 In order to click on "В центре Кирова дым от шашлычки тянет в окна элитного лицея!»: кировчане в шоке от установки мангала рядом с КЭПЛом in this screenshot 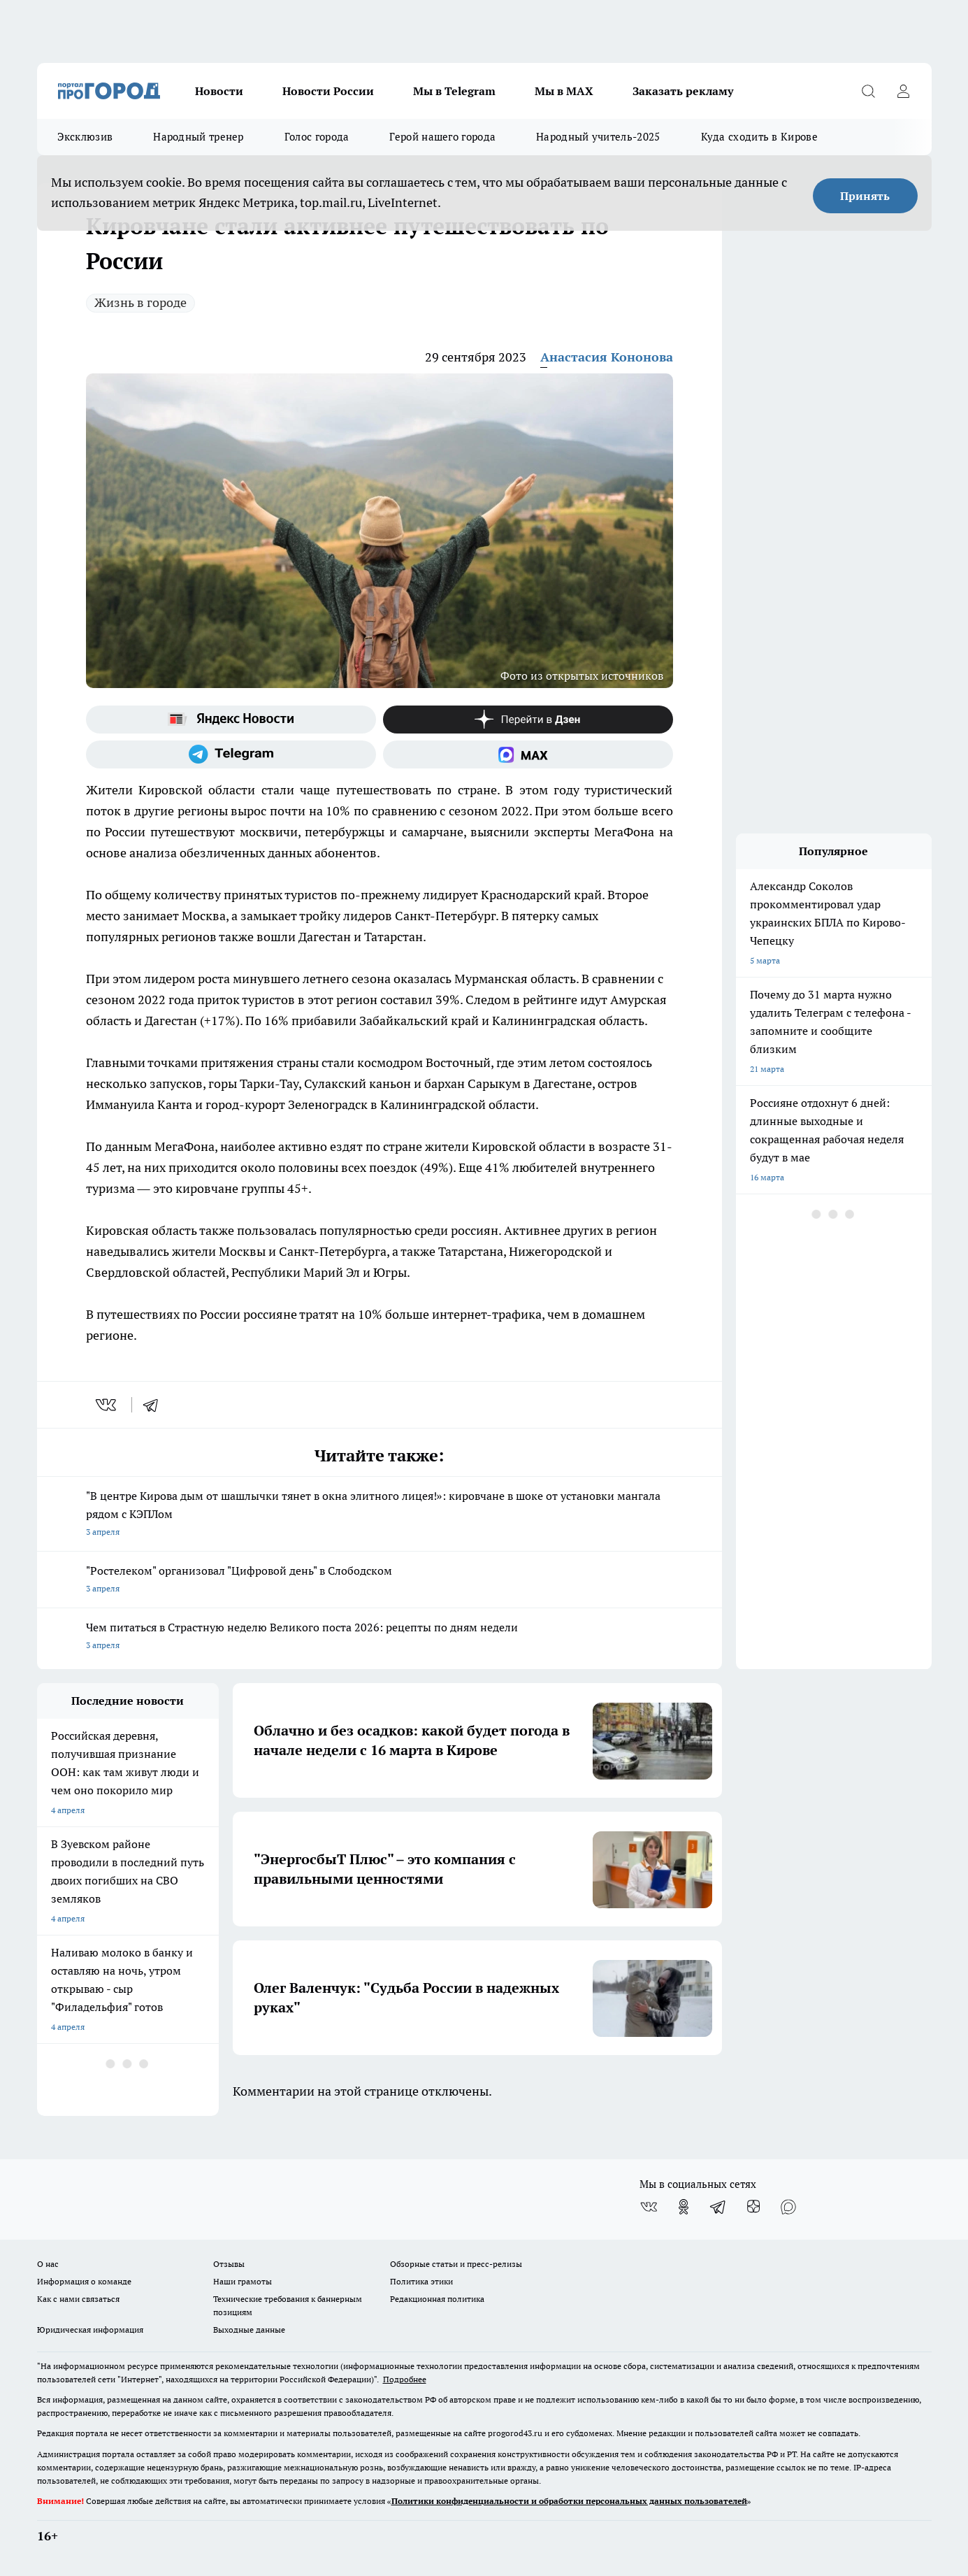, I will do `click(379, 1515)`.